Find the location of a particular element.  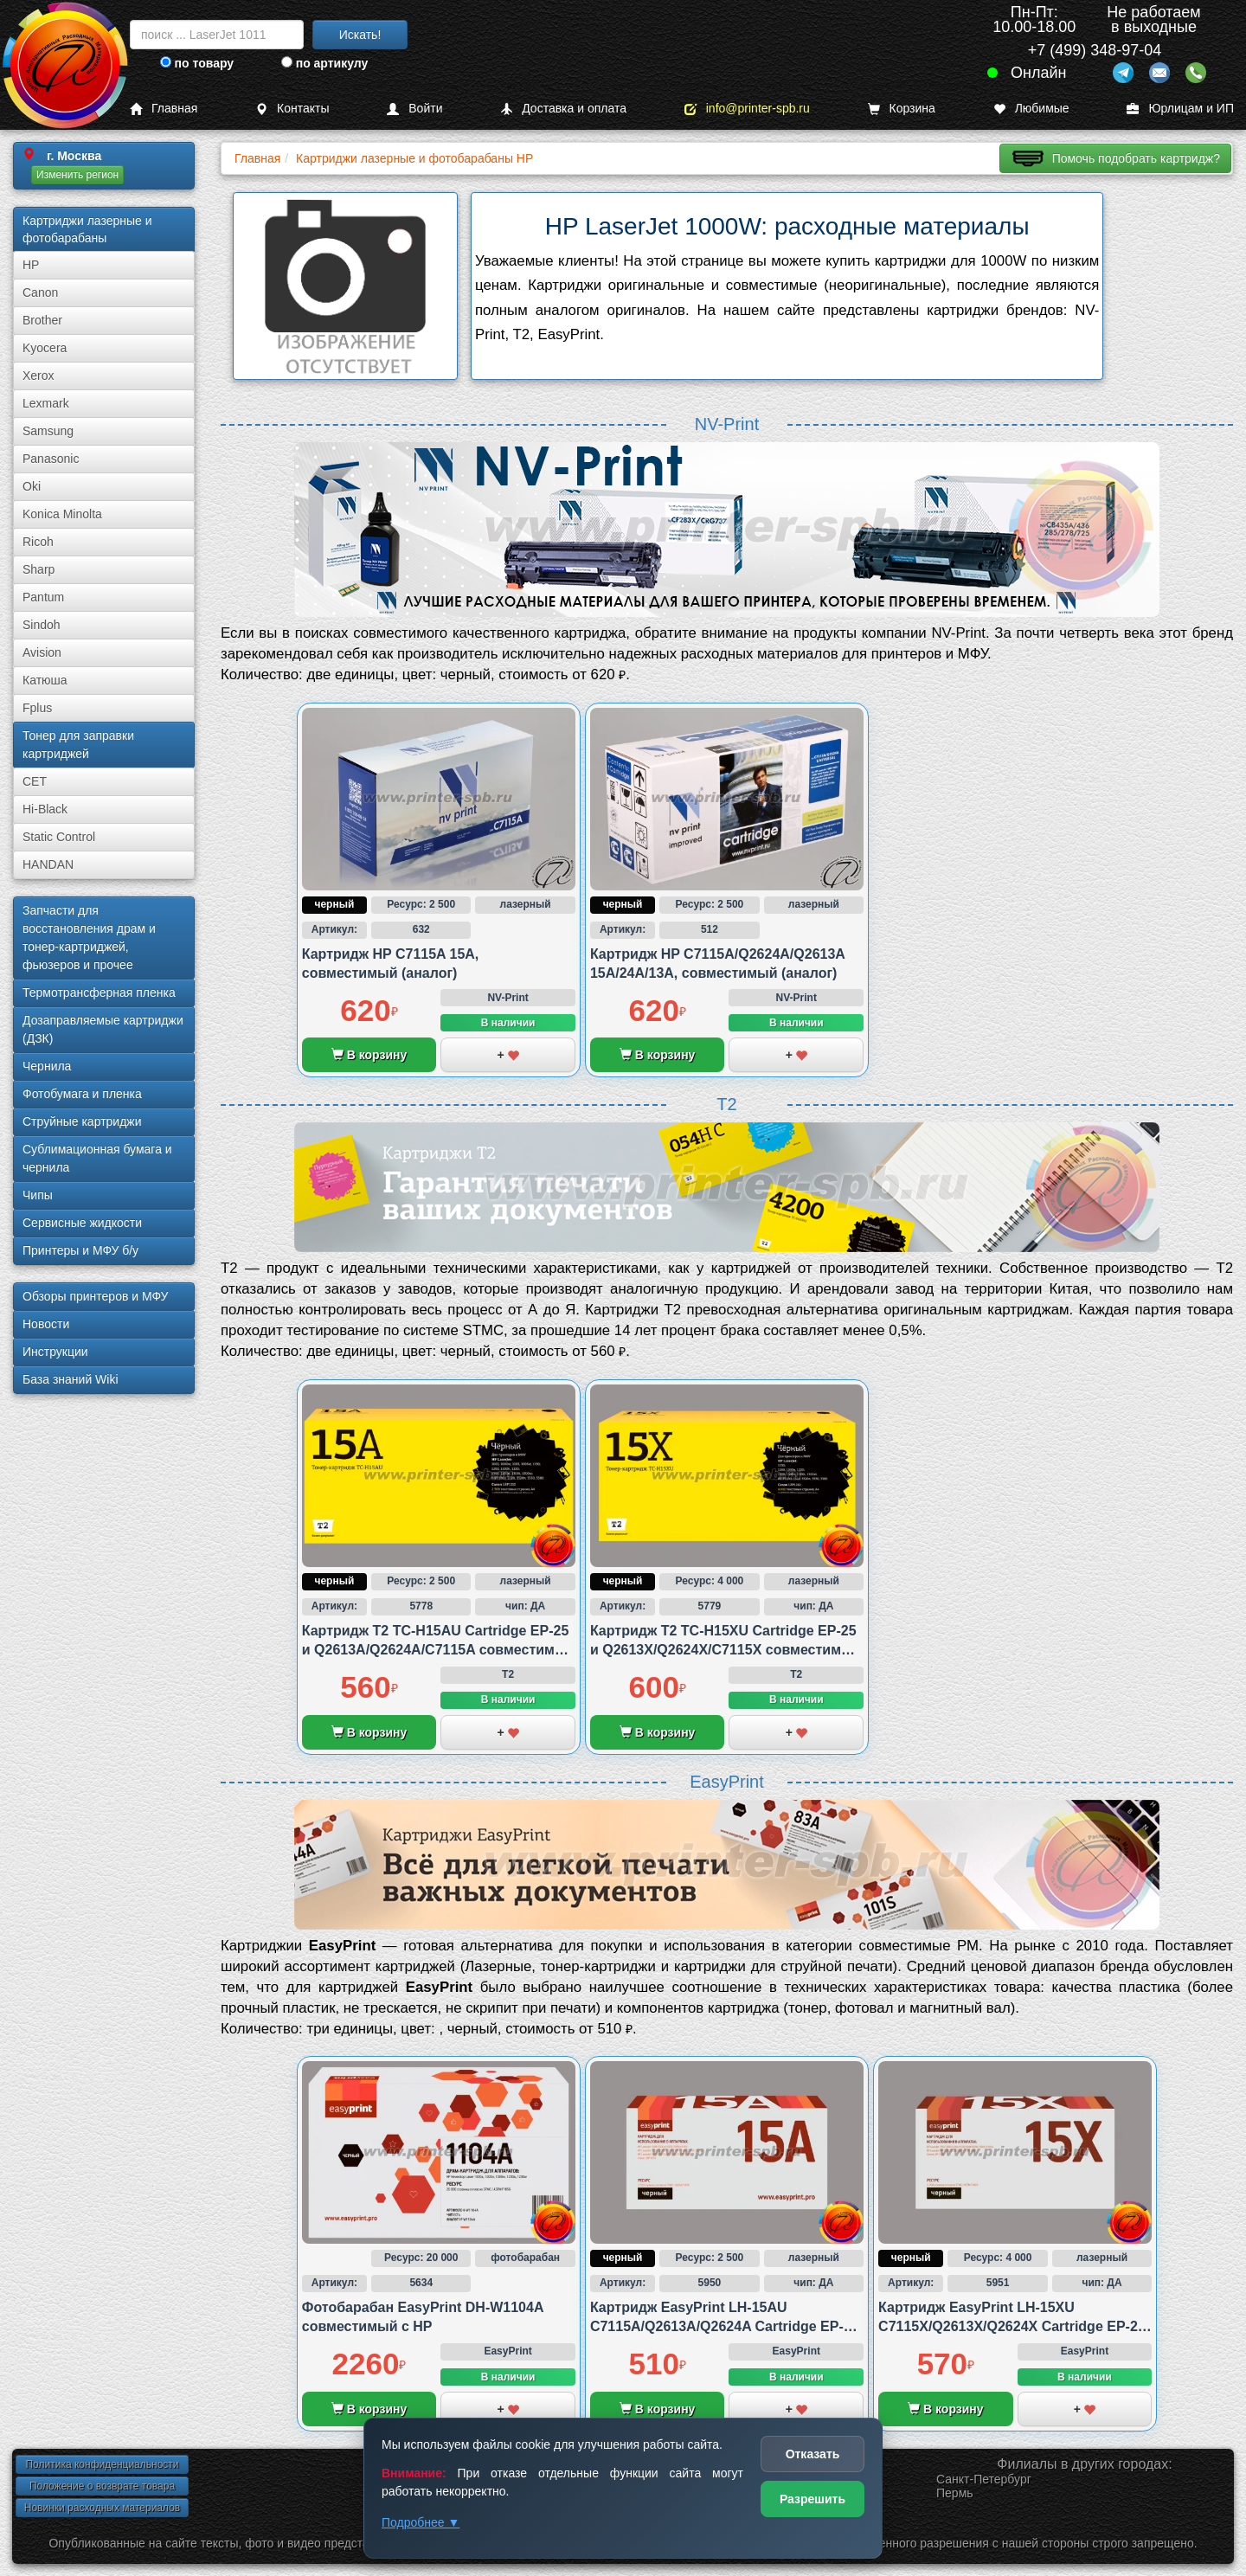

Фотобумага и пленка is located at coordinates (82, 1094).